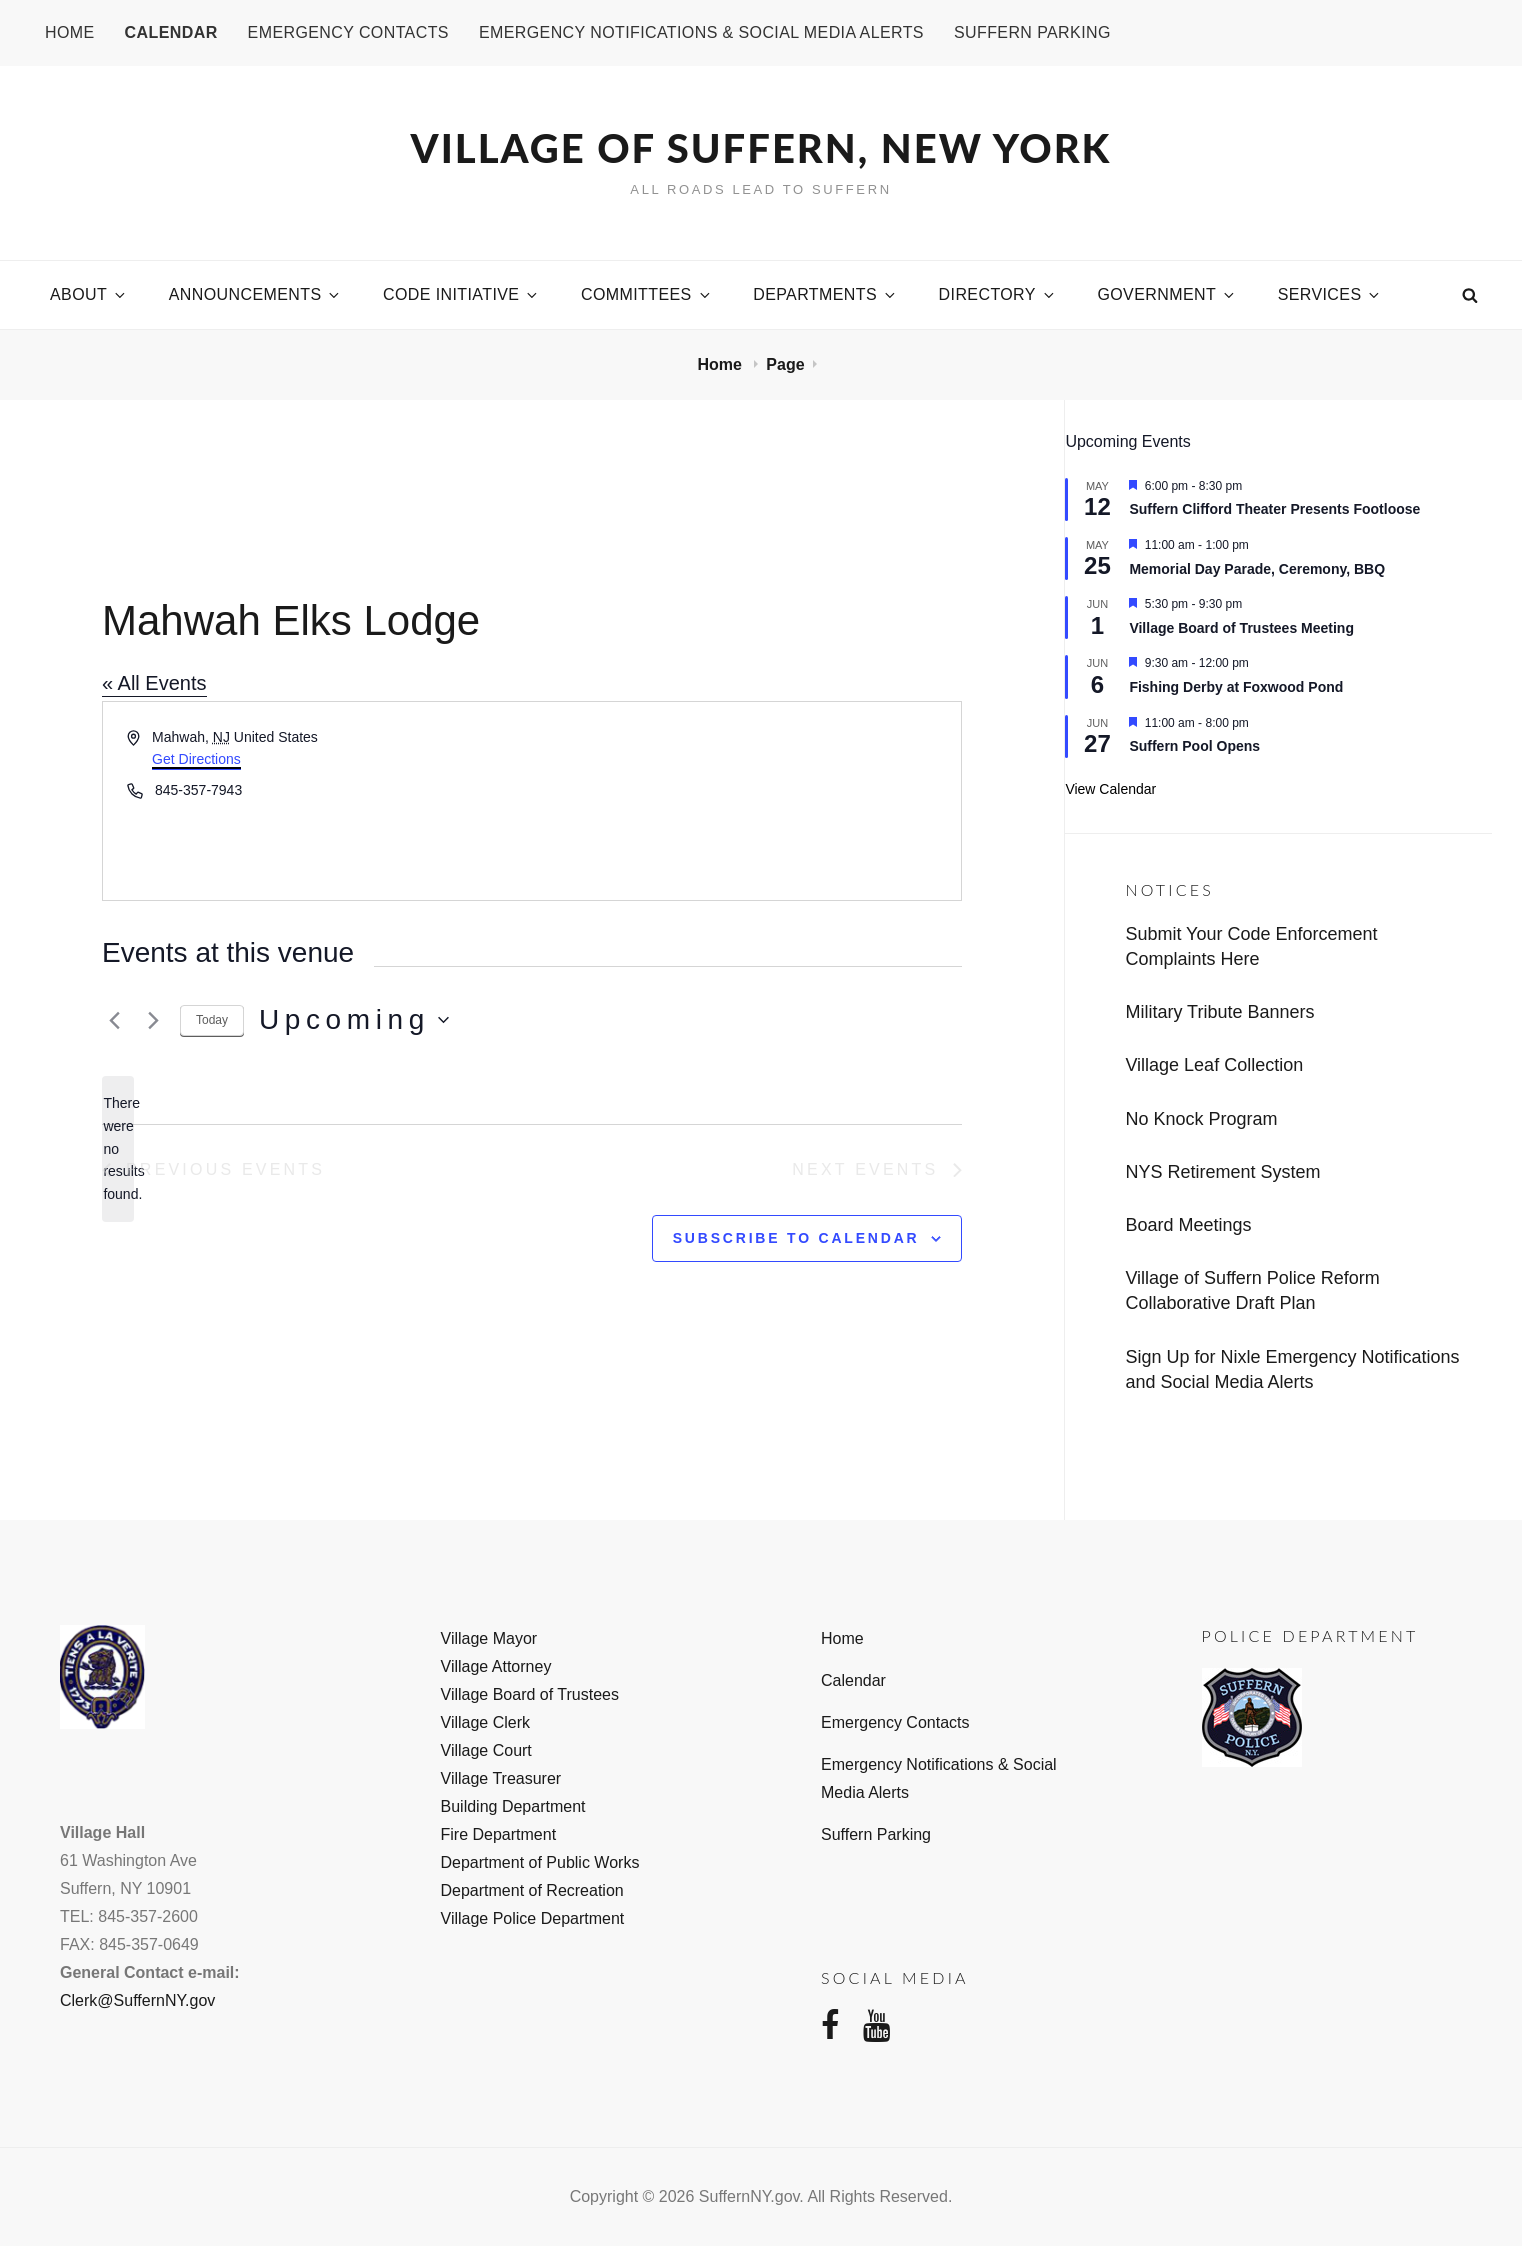 This screenshot has height=2246, width=1522. What do you see at coordinates (530, 1694) in the screenshot?
I see `Village Board of Trustees` at bounding box center [530, 1694].